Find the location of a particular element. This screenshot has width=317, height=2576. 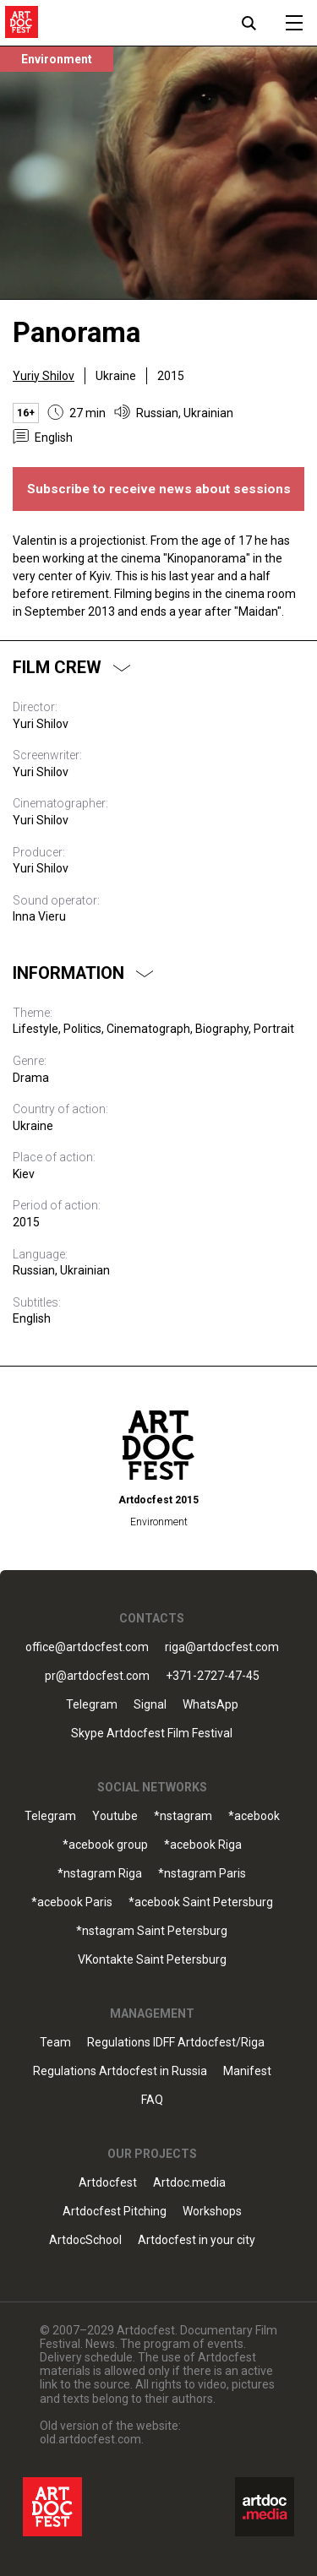

*nstagram Riga is located at coordinates (99, 1873).